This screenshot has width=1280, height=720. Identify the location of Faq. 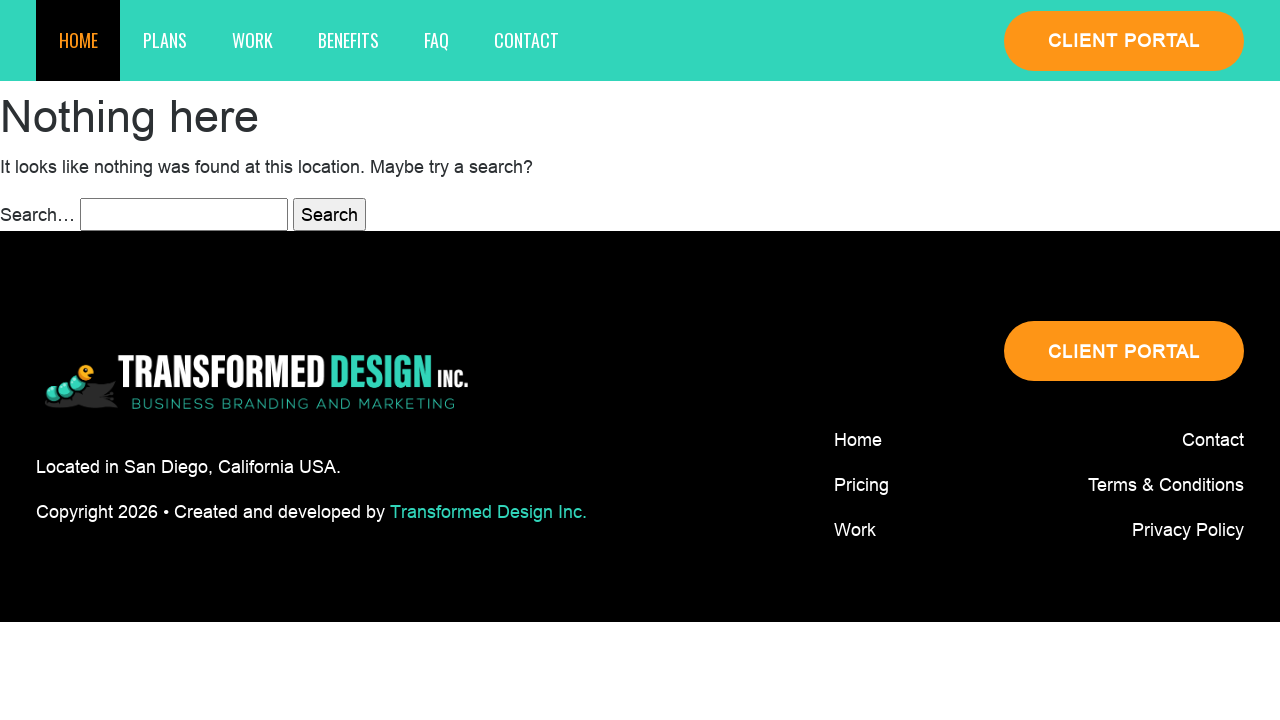
(436, 40).